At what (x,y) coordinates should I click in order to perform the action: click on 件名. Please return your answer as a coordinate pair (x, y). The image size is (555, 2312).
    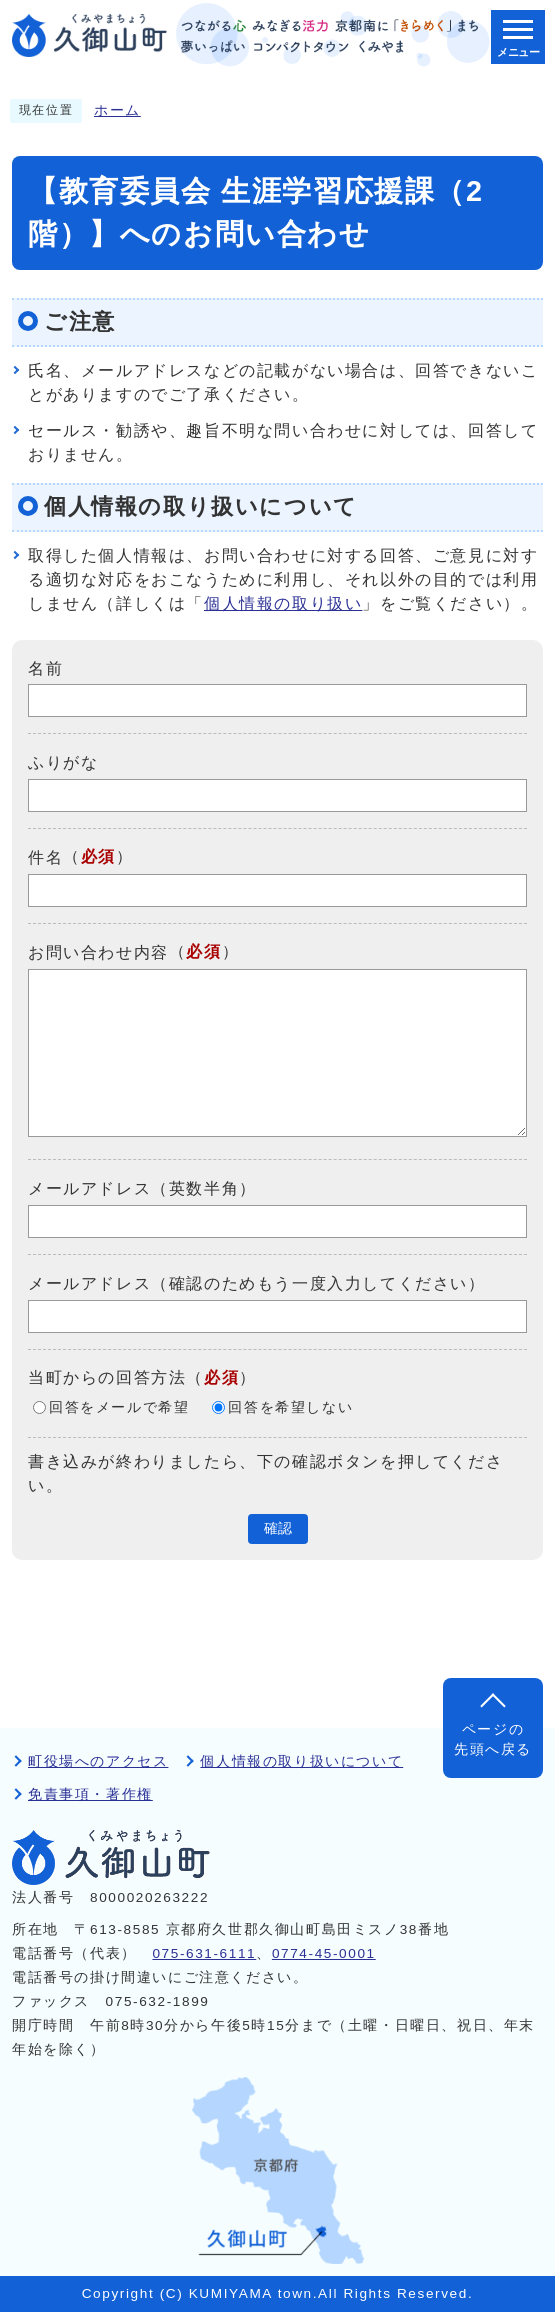
    Looking at the image, I should click on (45, 857).